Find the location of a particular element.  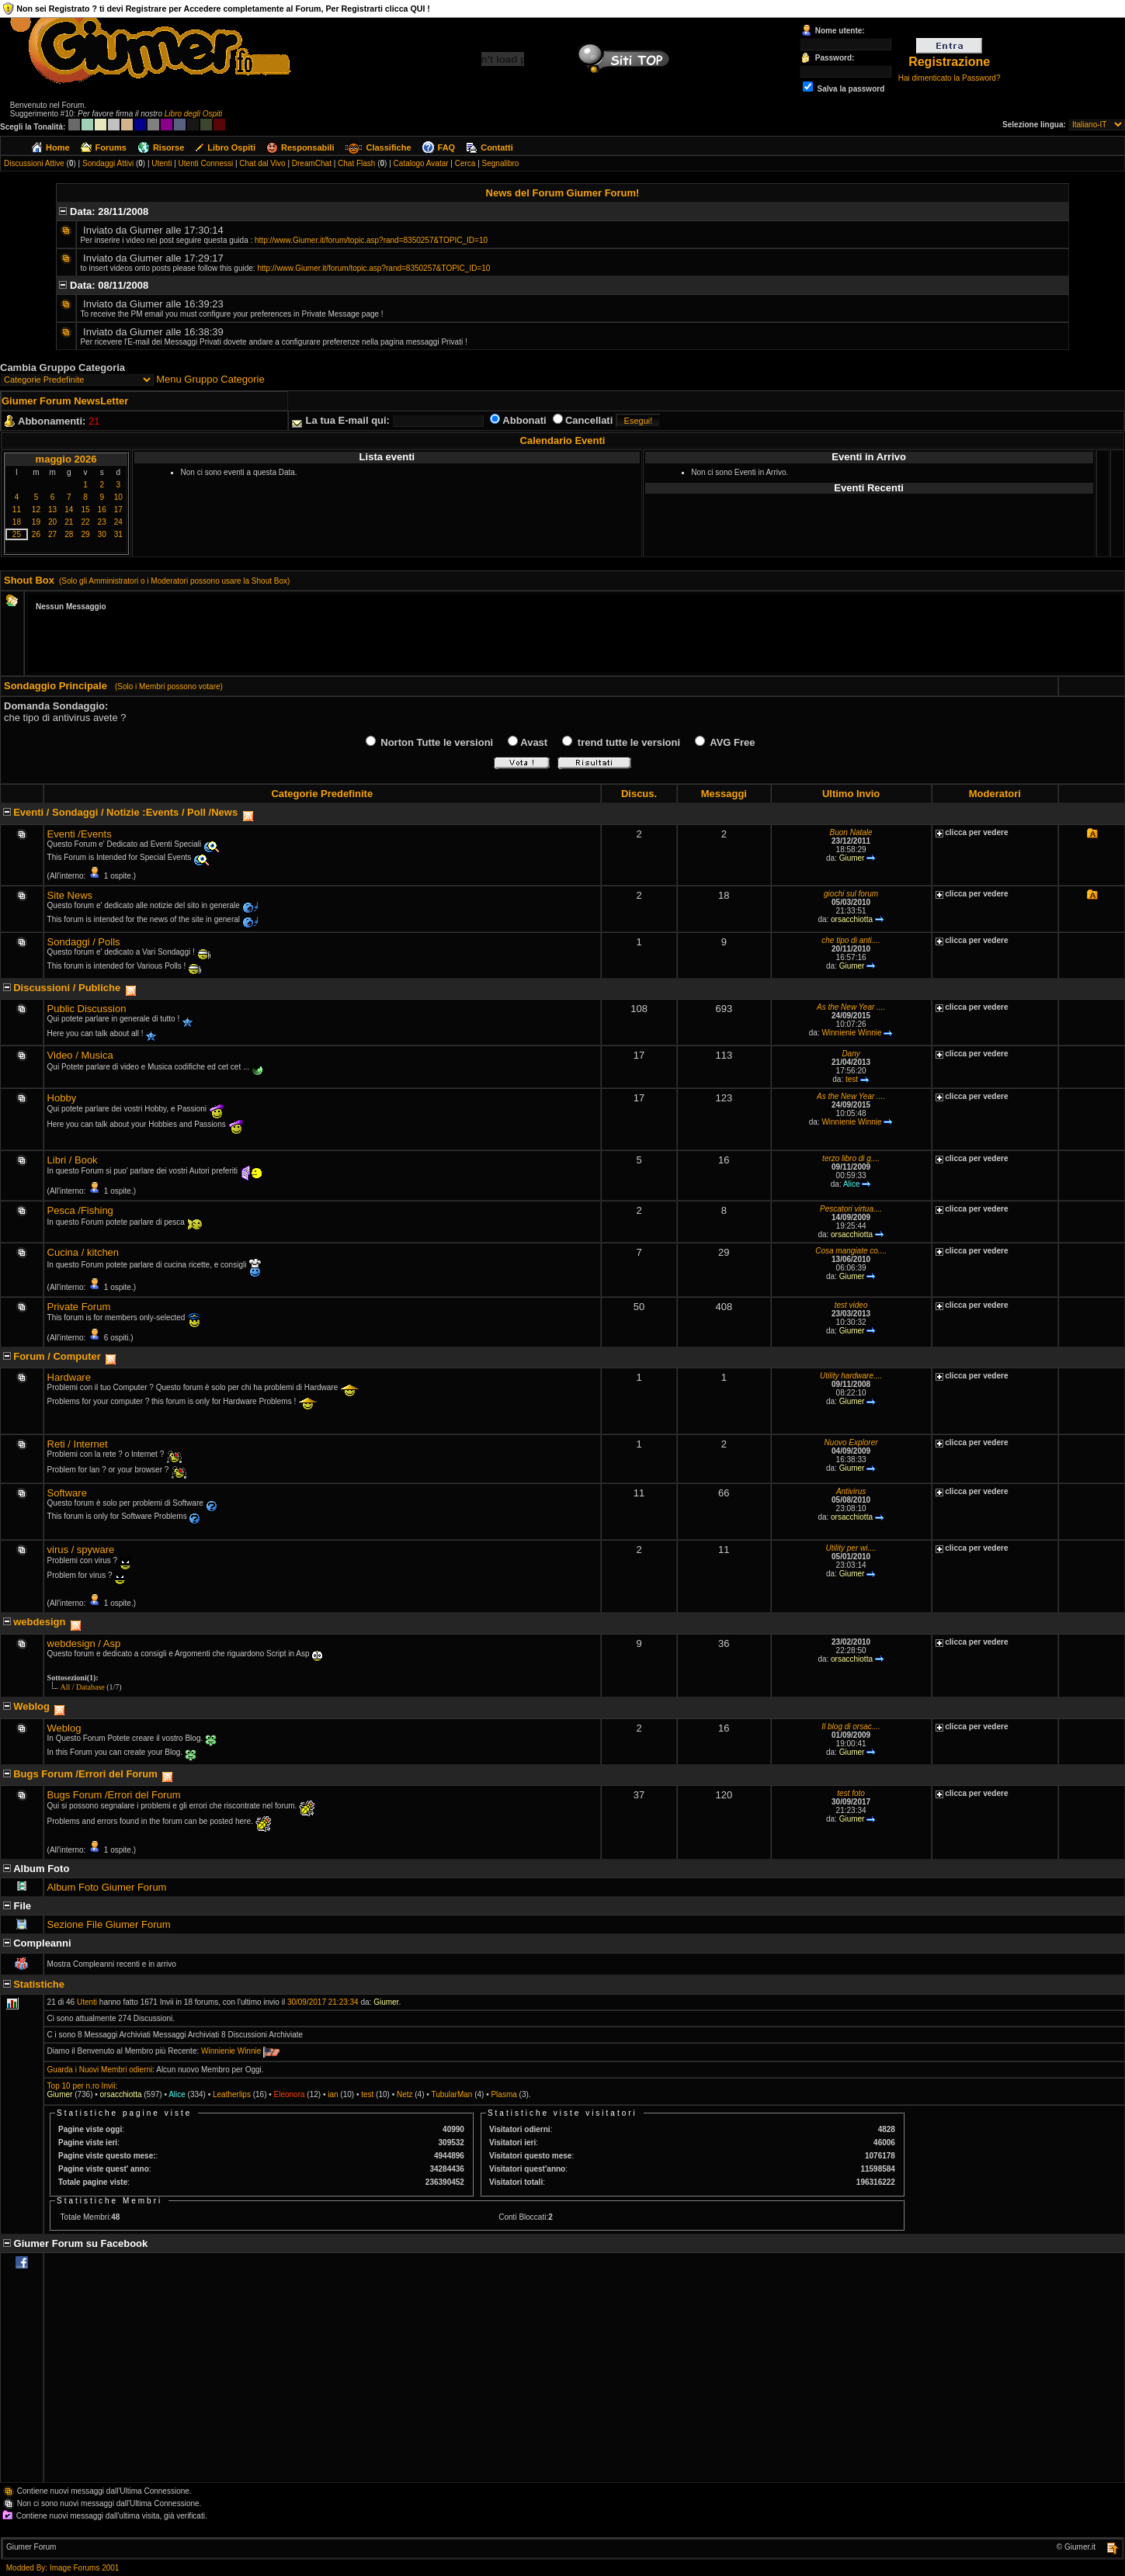

27 is located at coordinates (52, 534).